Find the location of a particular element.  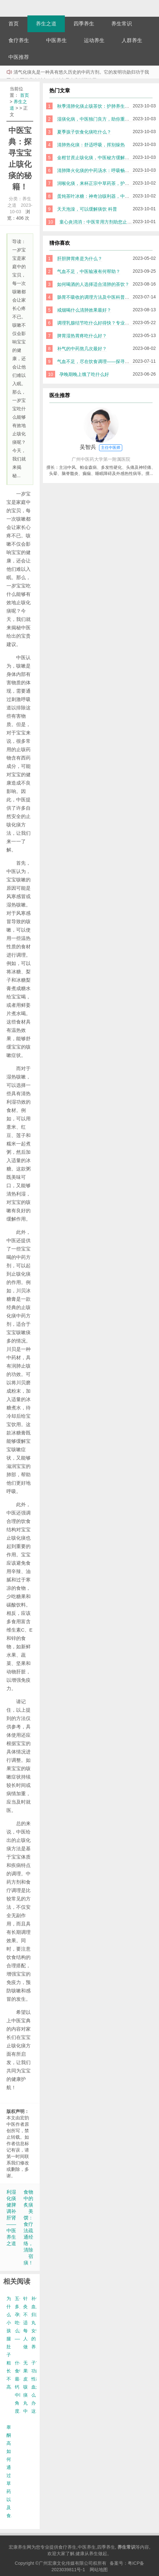

夏季孩子饮食化痰吃什么？ is located at coordinates (84, 131).